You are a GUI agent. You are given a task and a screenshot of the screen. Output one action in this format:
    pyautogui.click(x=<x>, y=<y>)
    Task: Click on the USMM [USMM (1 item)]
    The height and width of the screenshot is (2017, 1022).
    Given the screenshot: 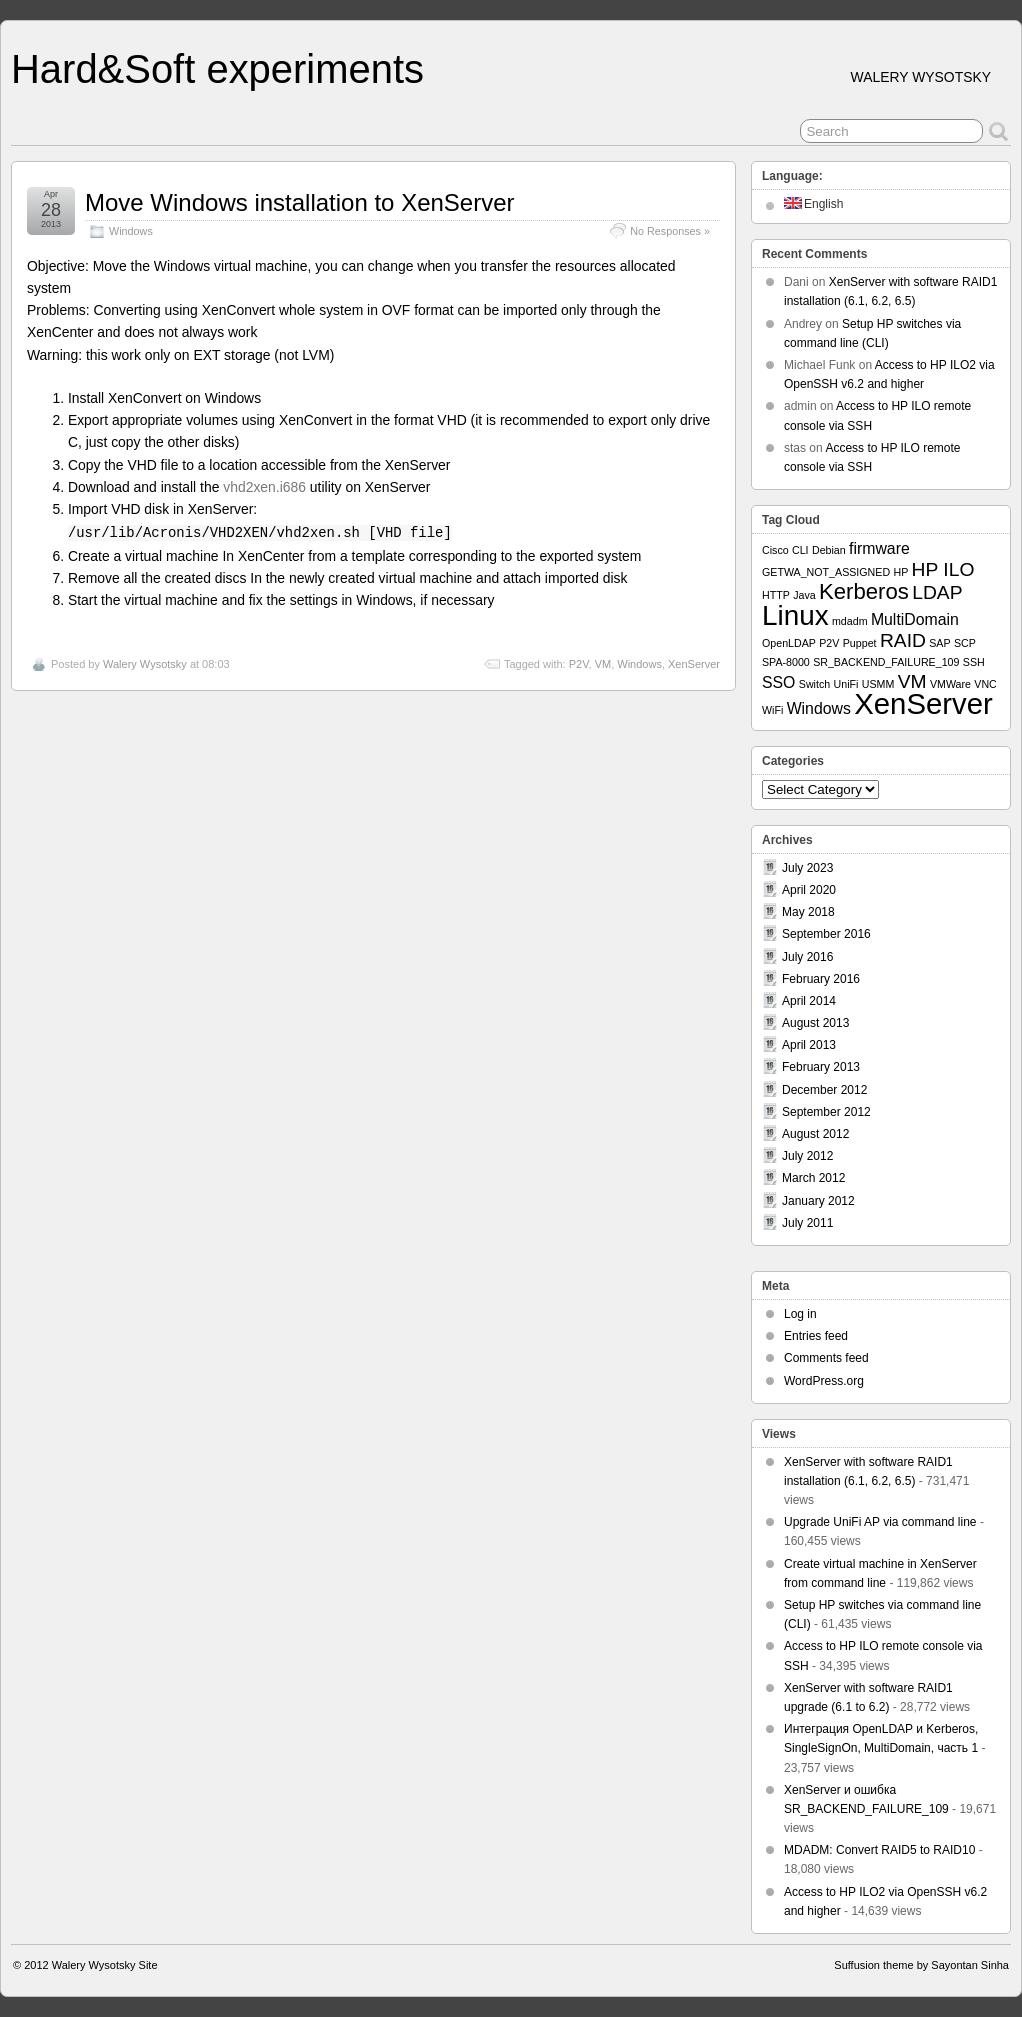 What is the action you would take?
    pyautogui.click(x=878, y=684)
    